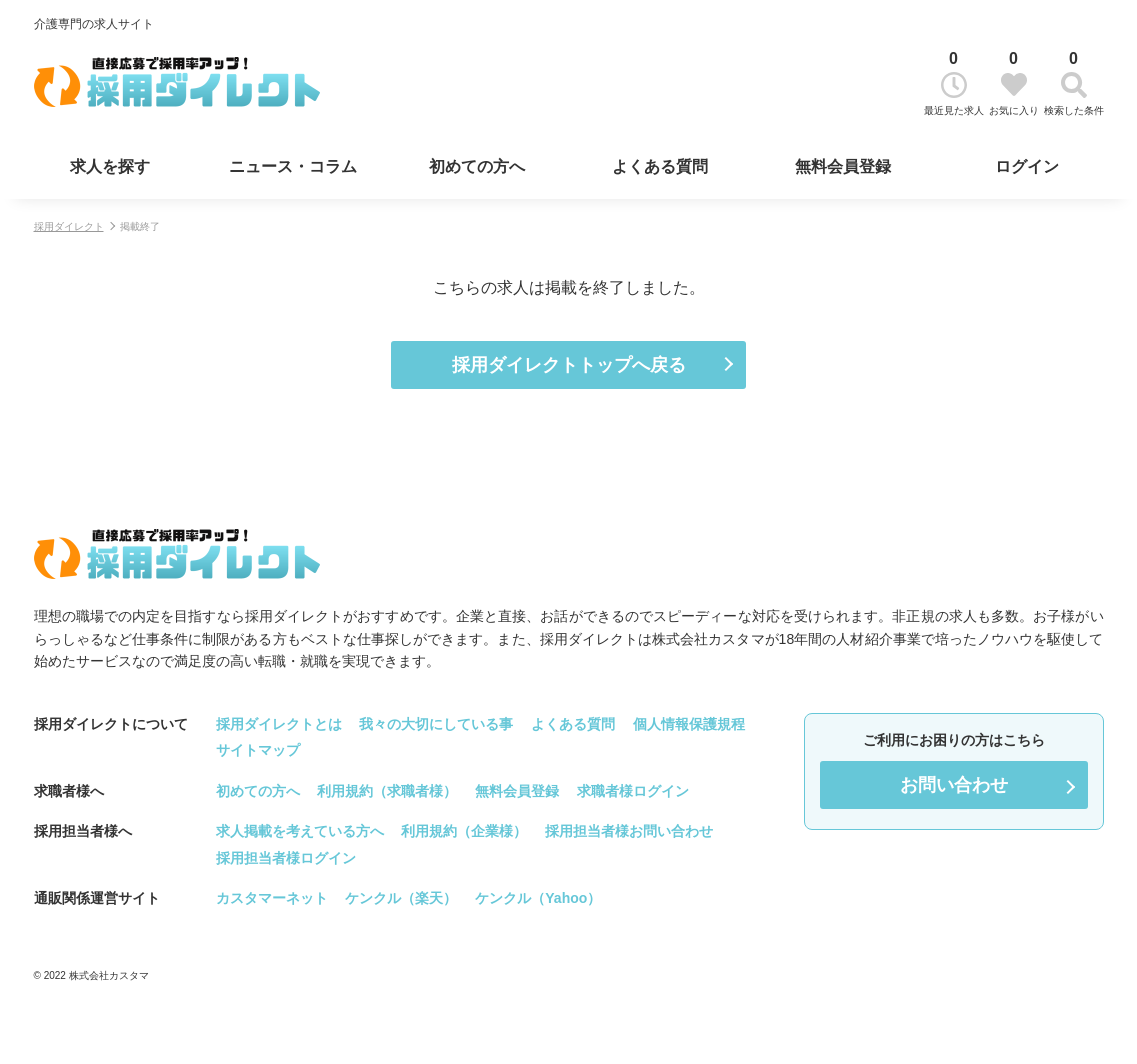 Image resolution: width=1137 pixels, height=1064 pixels. What do you see at coordinates (272, 898) in the screenshot?
I see `カスタマーネット` at bounding box center [272, 898].